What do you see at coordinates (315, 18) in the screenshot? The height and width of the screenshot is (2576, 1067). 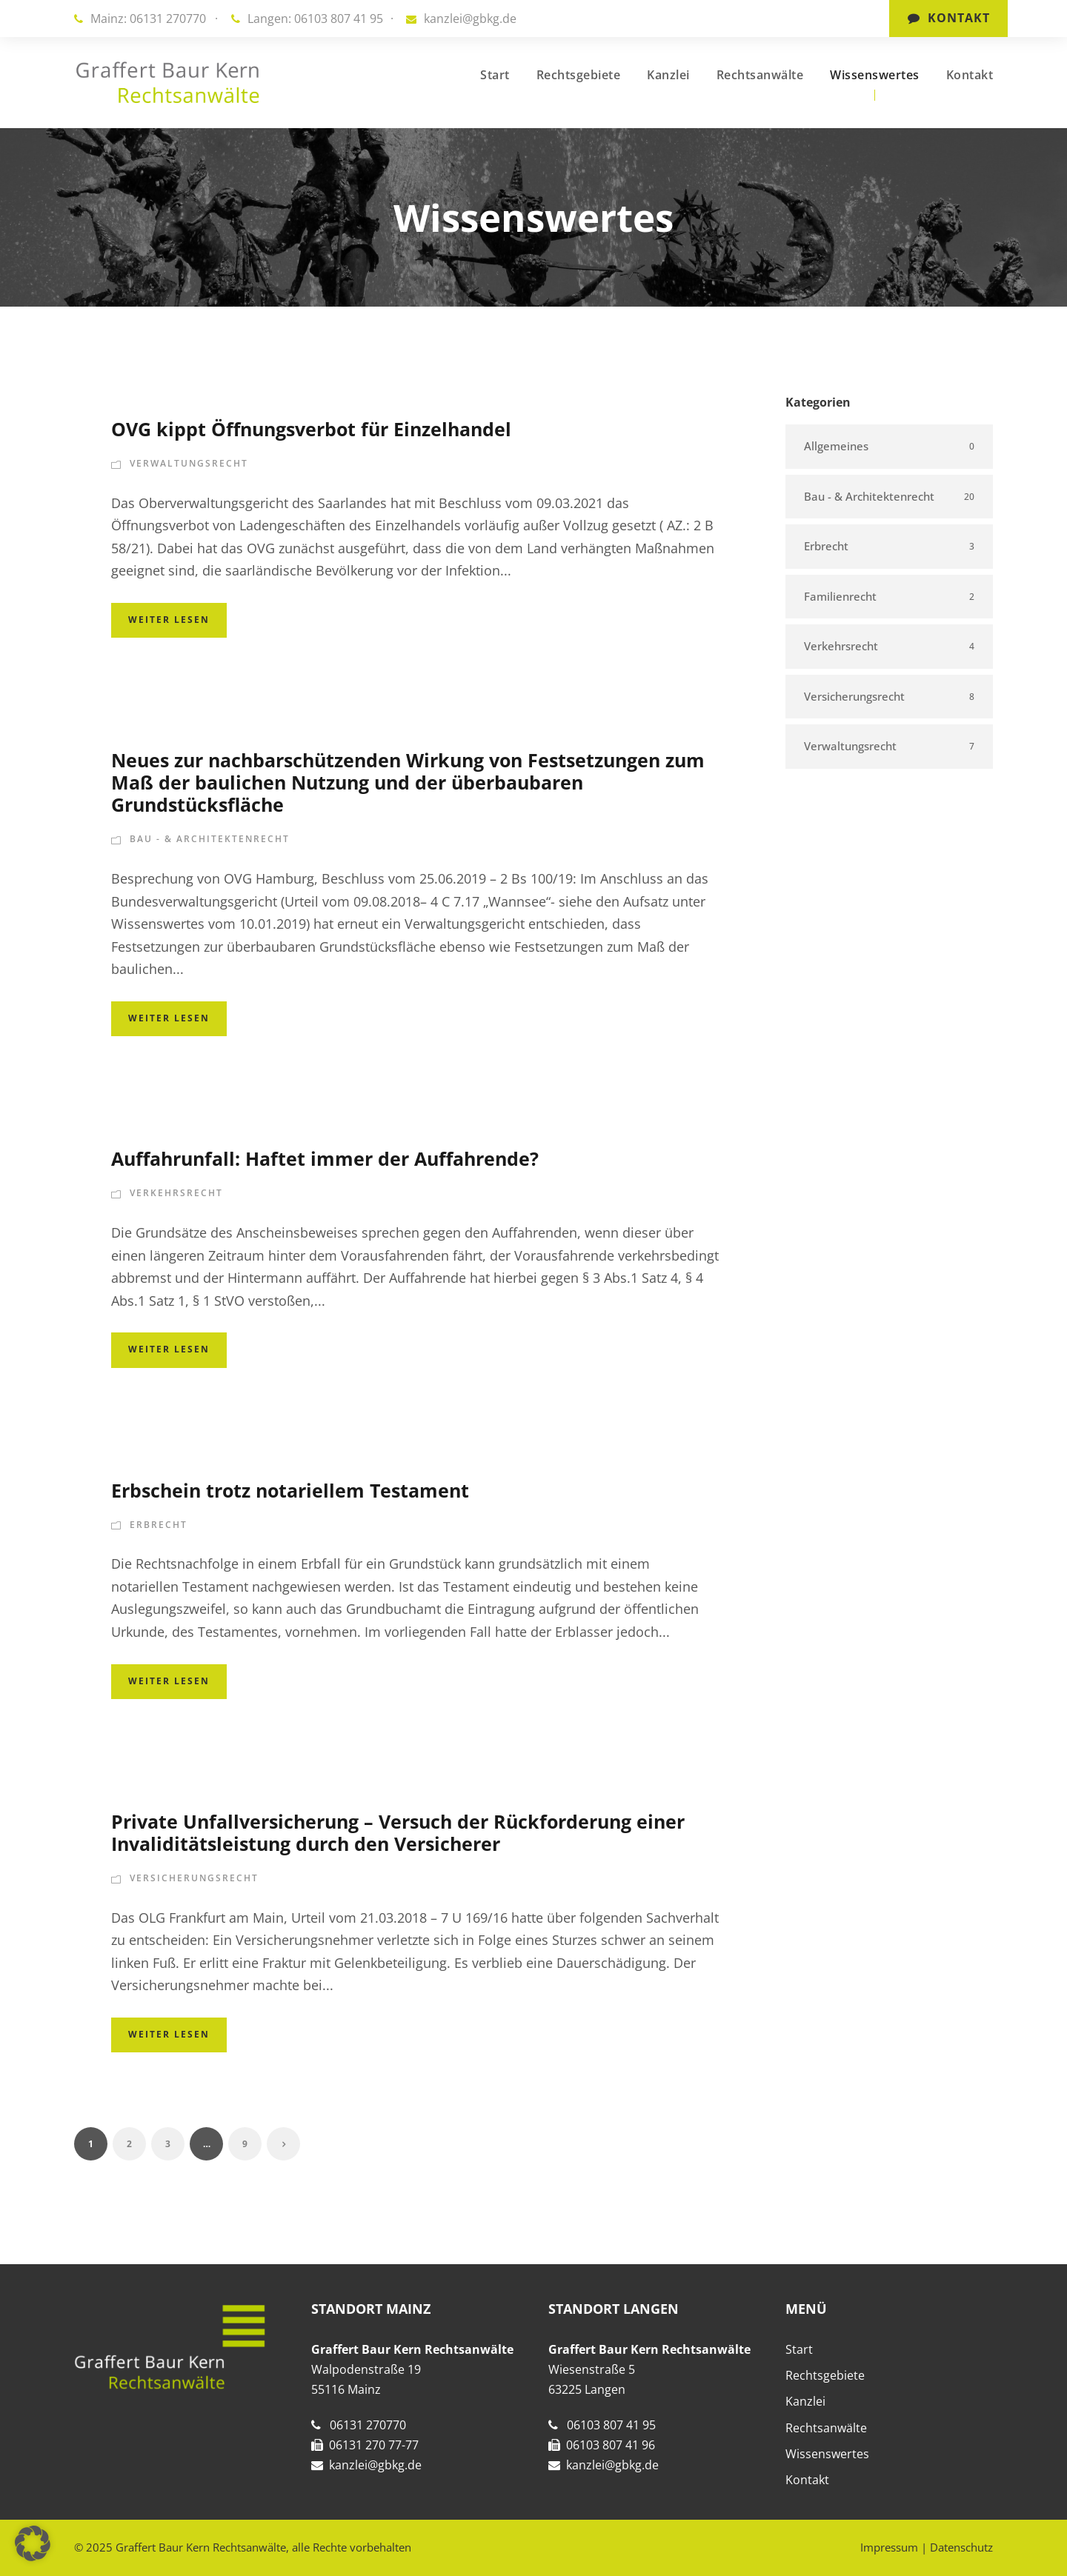 I see `Langen: 06103 807 41 95` at bounding box center [315, 18].